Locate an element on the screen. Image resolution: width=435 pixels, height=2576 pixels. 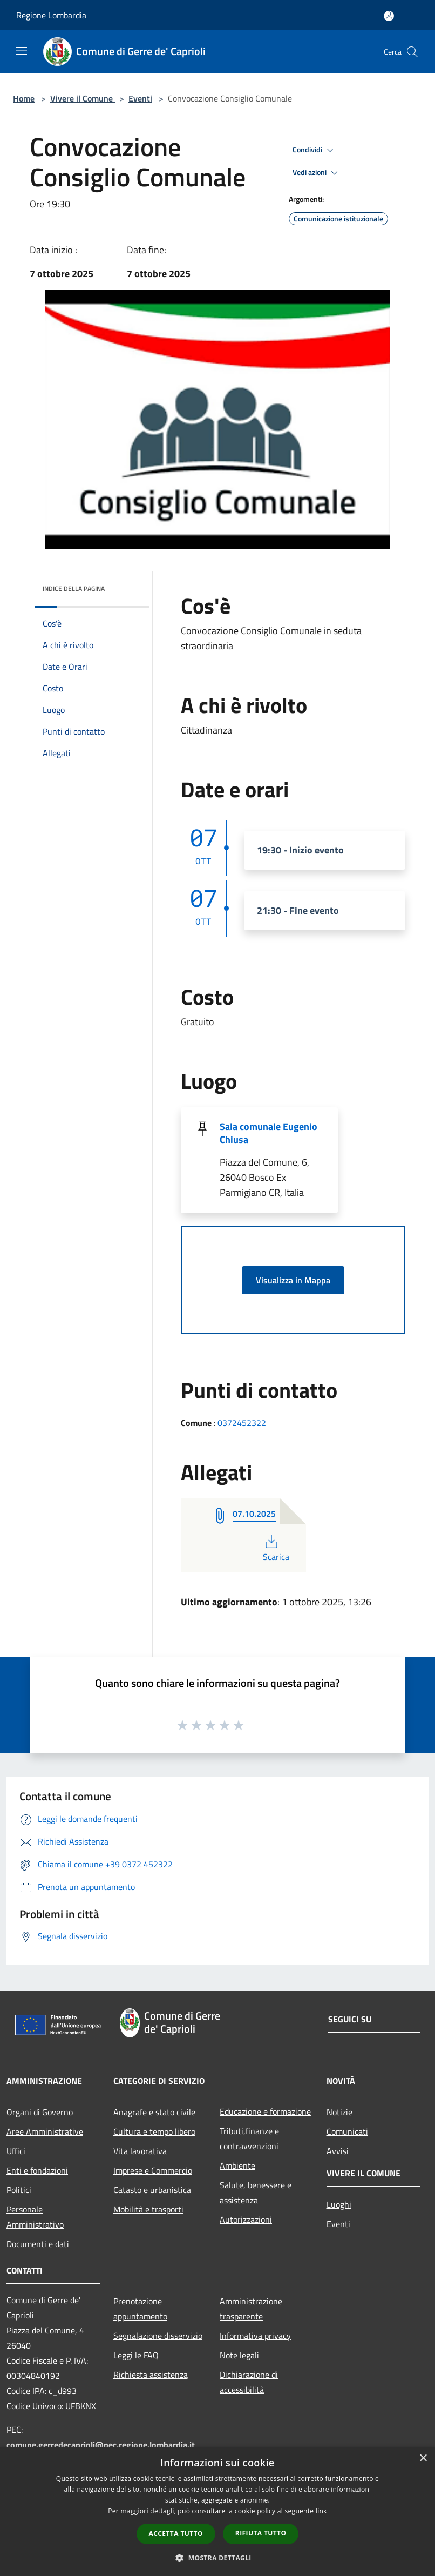
Cultura e tempo libero is located at coordinates (154, 2131).